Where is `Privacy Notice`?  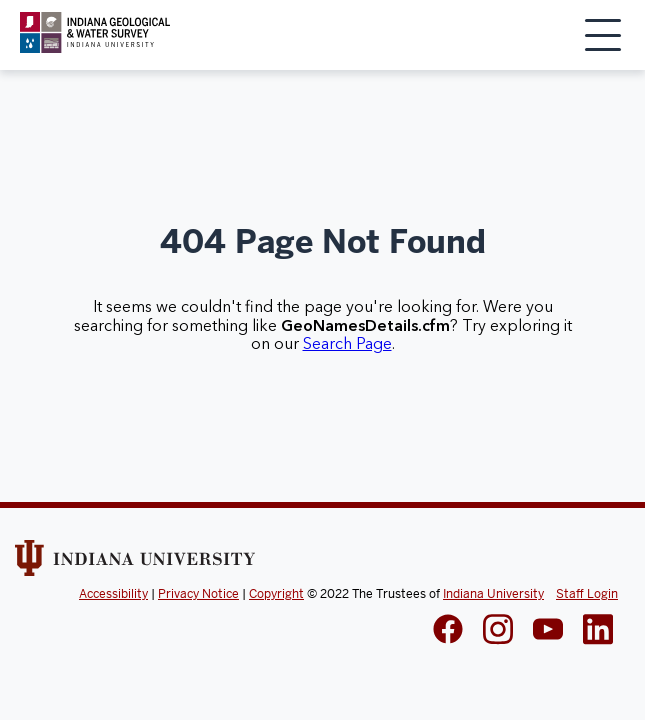 Privacy Notice is located at coordinates (198, 594).